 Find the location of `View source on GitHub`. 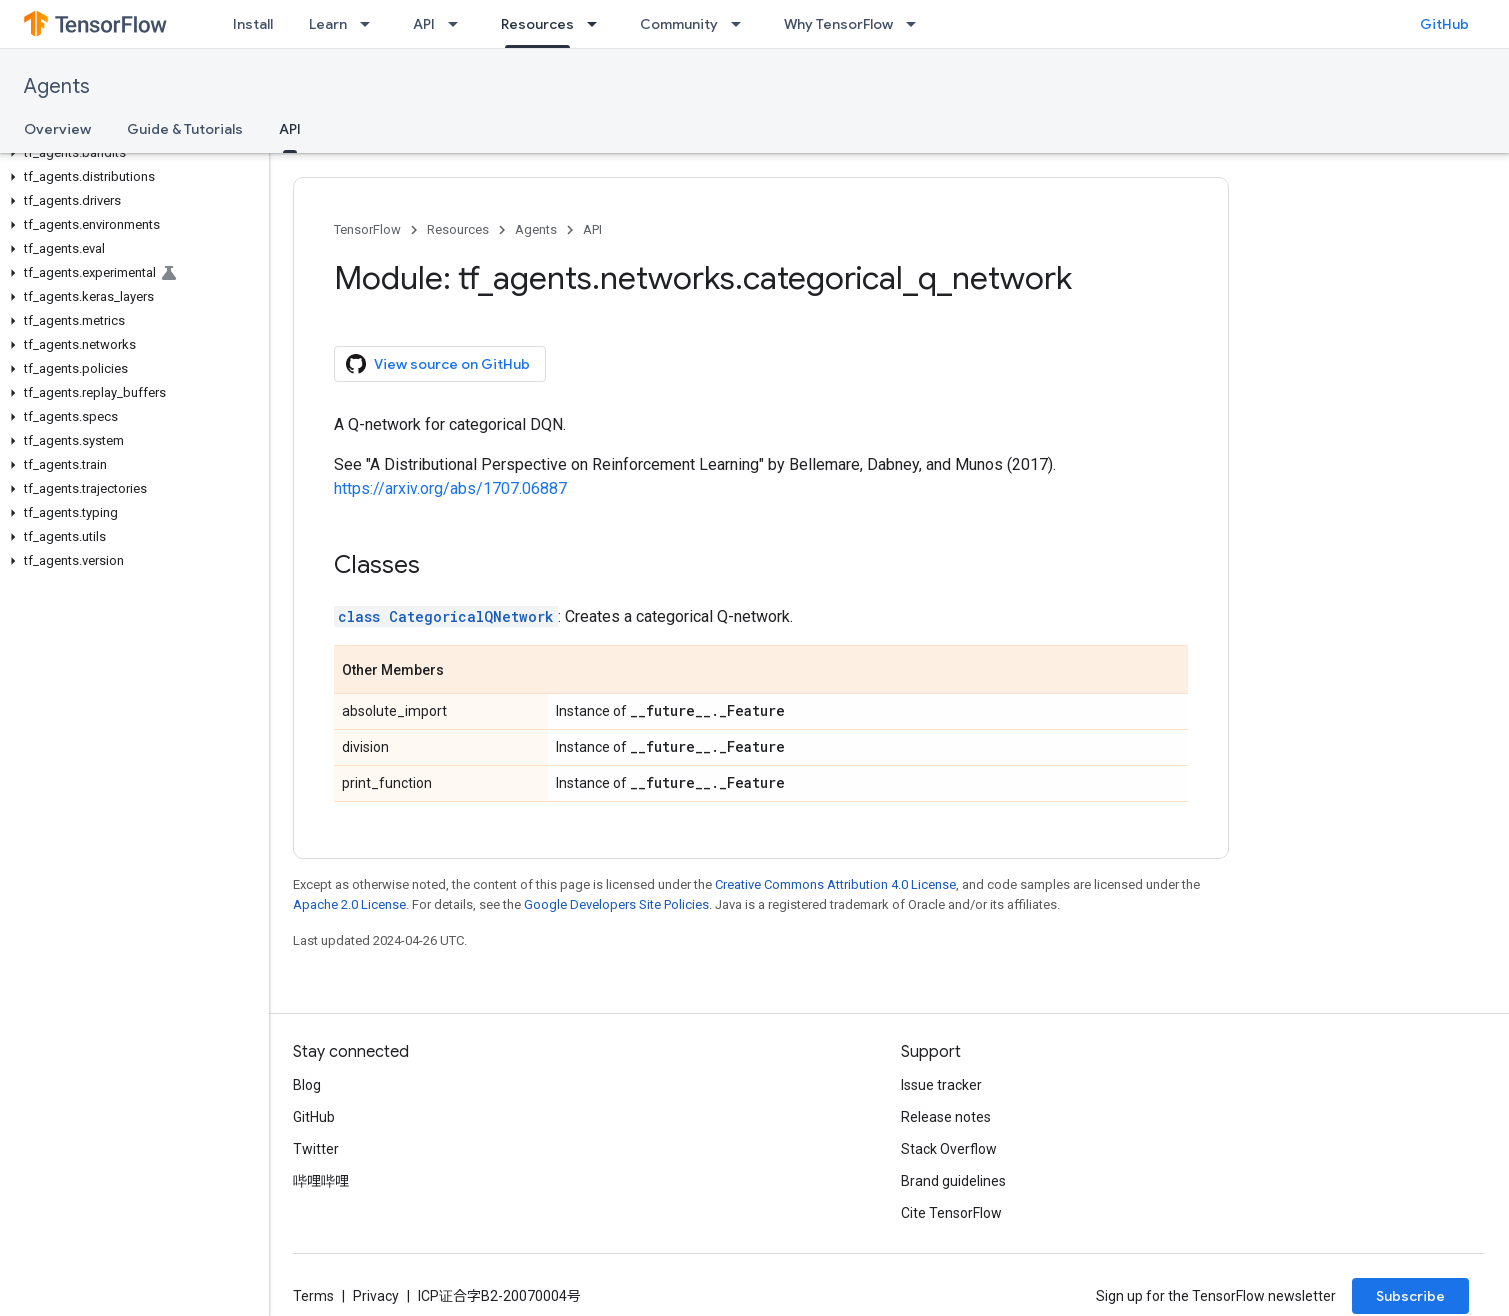

View source on GitHub is located at coordinates (438, 364).